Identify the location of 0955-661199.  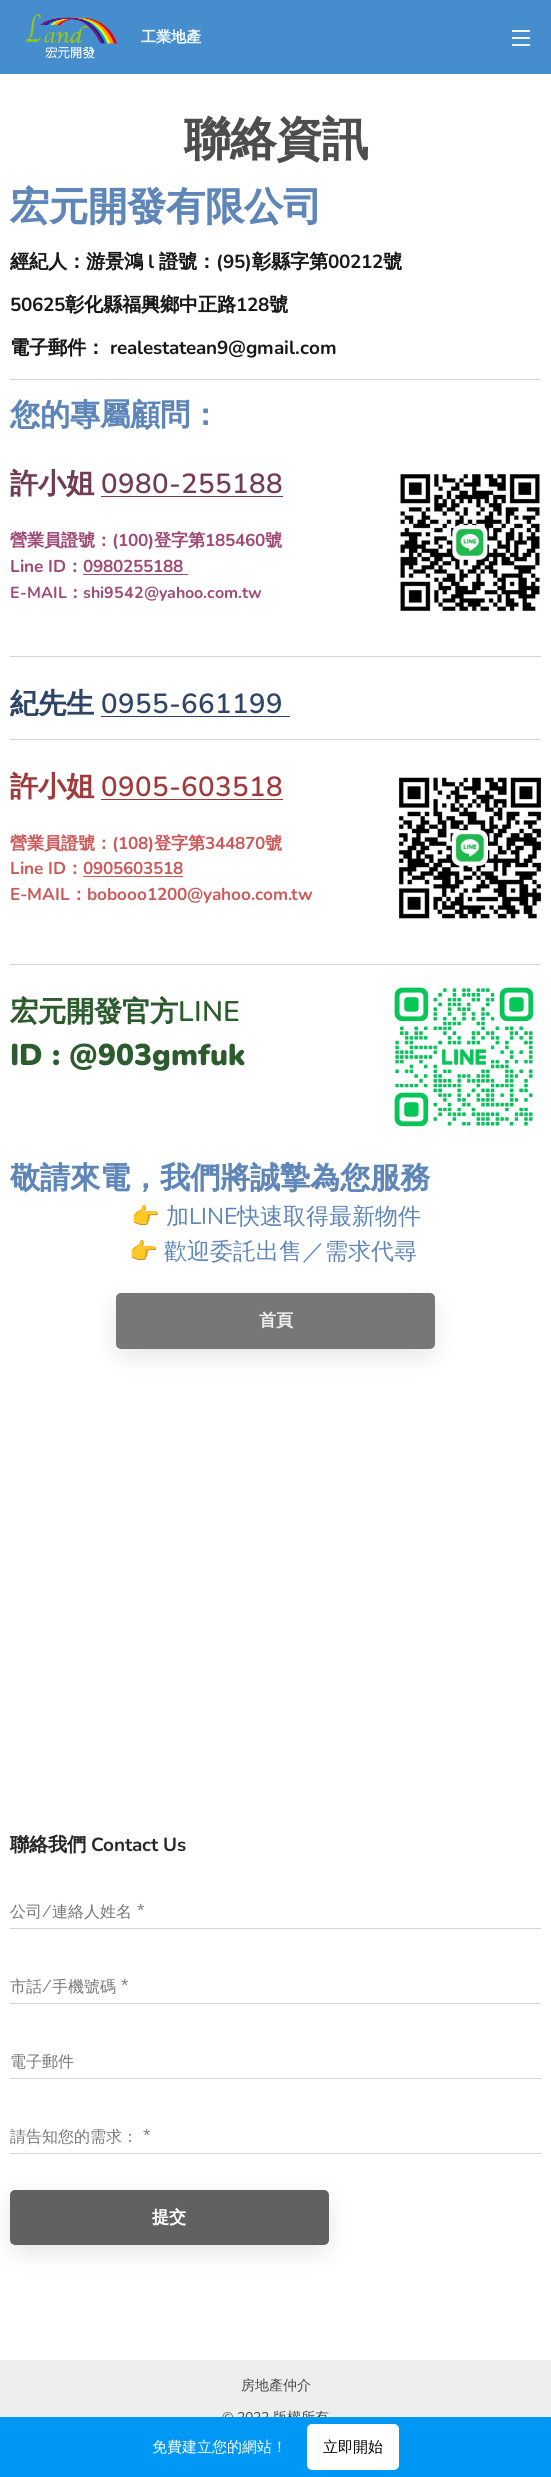
(195, 704).